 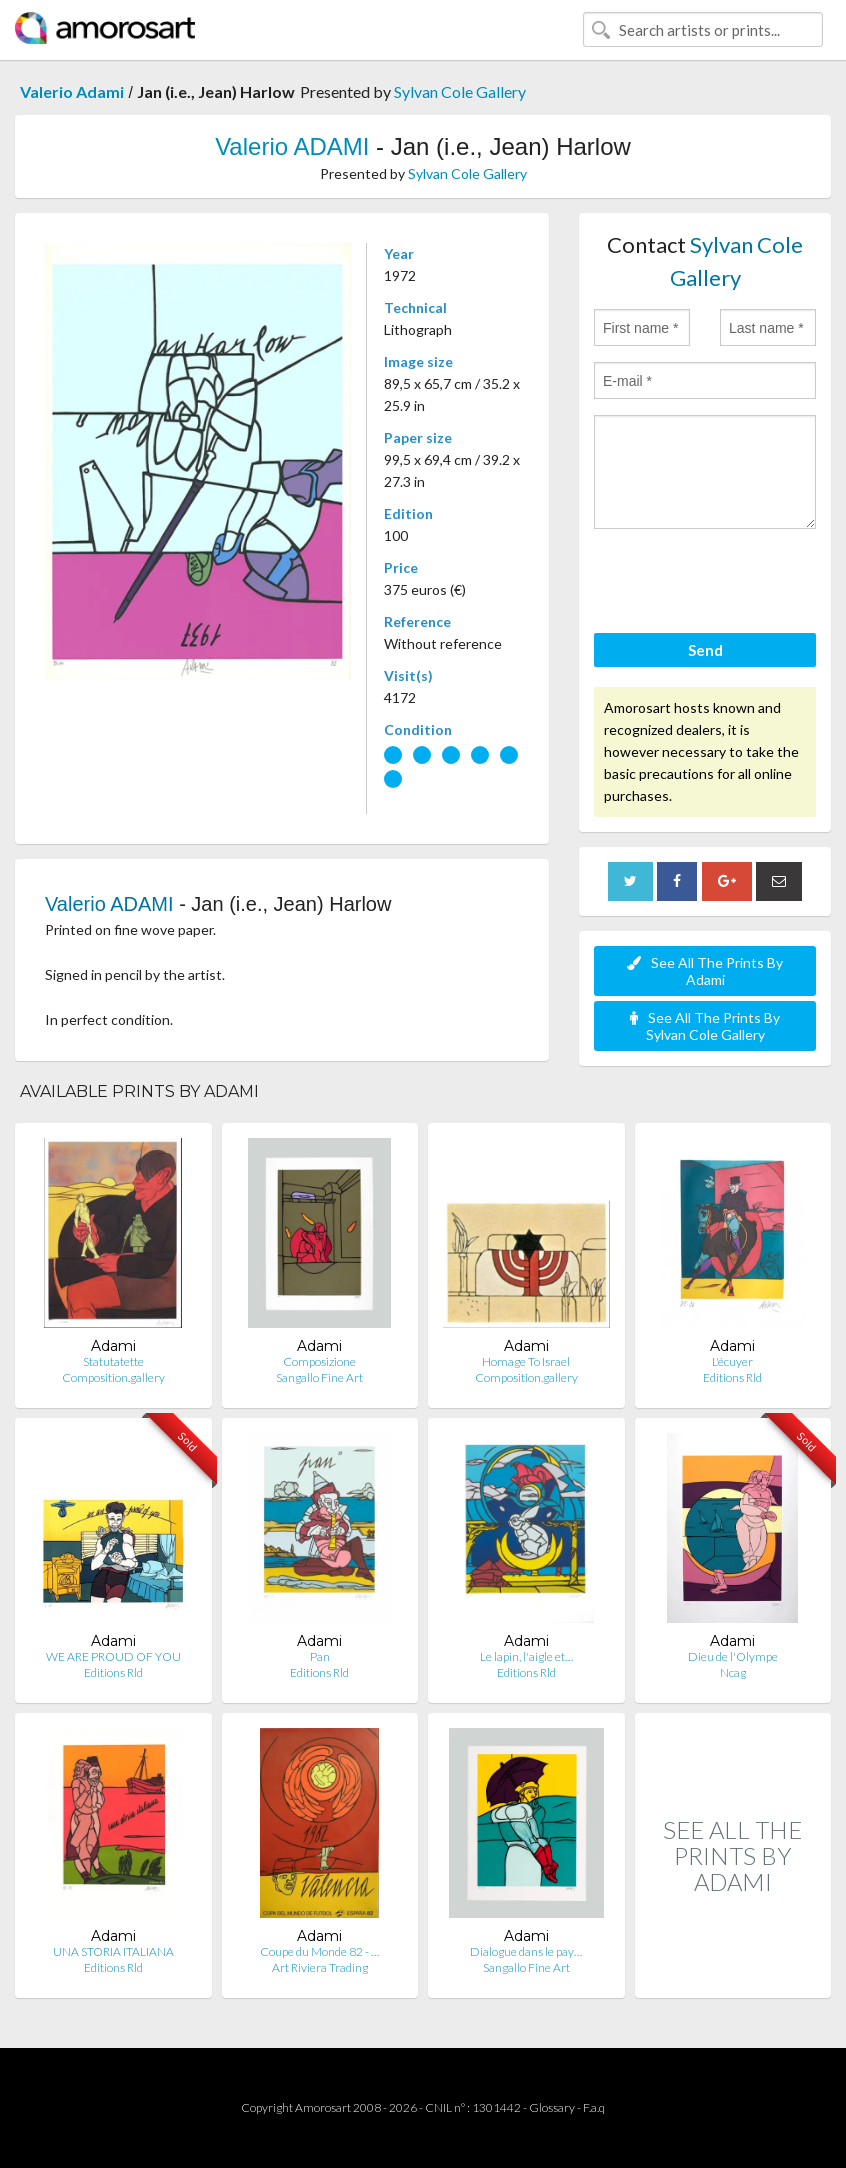 I want to click on See All The Prints By Sylvan Cole Gallery, so click(x=705, y=1026).